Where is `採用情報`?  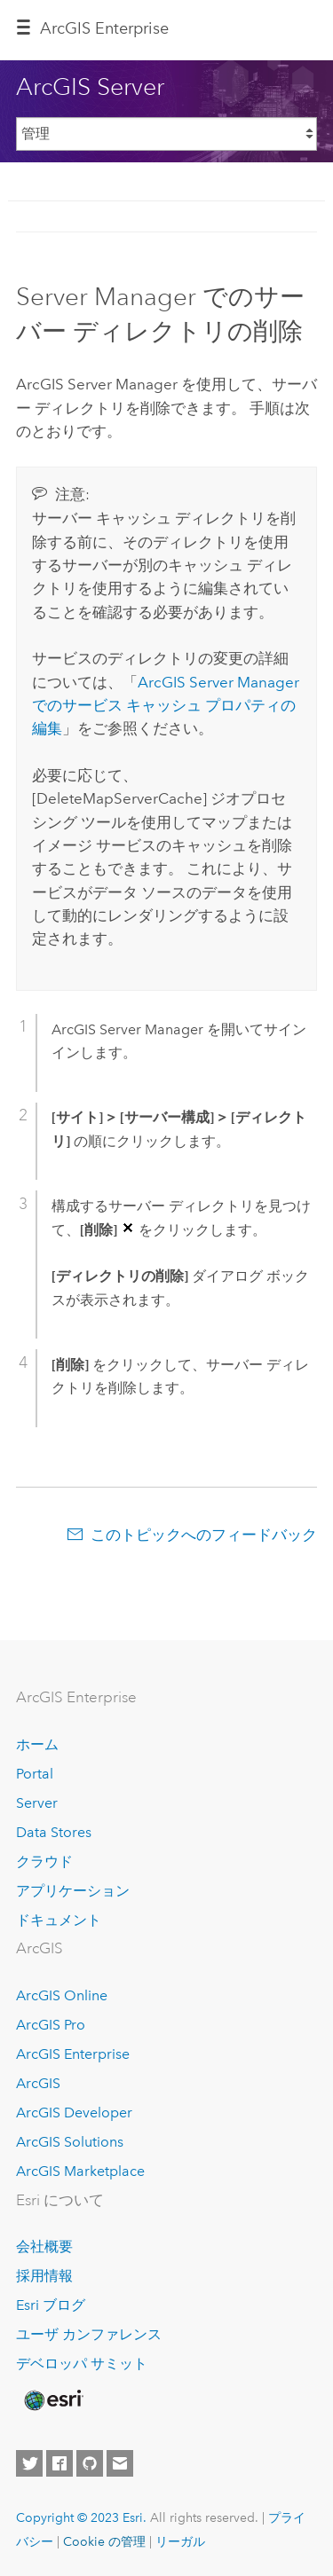 採用情報 is located at coordinates (44, 2275).